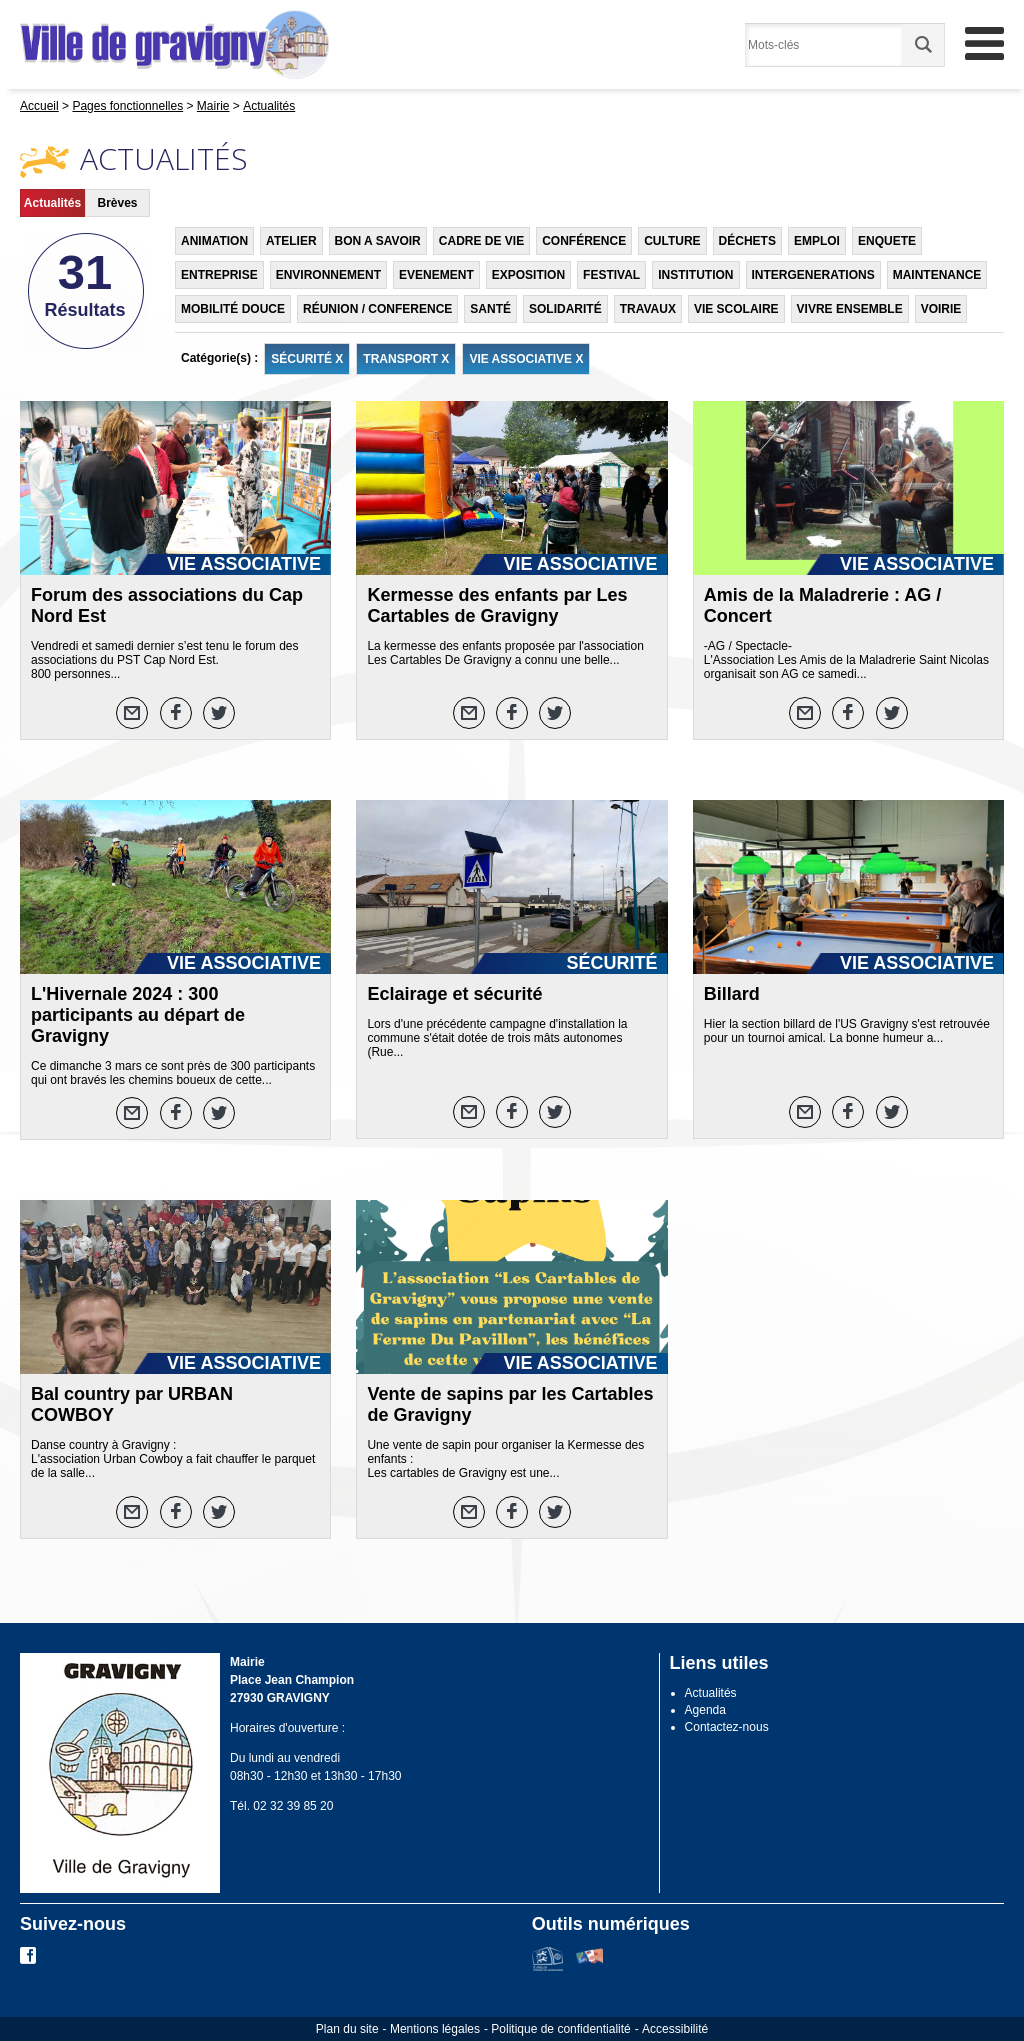 This screenshot has height=2041, width=1024. Describe the element at coordinates (436, 275) in the screenshot. I see `EVENEMENT` at that location.